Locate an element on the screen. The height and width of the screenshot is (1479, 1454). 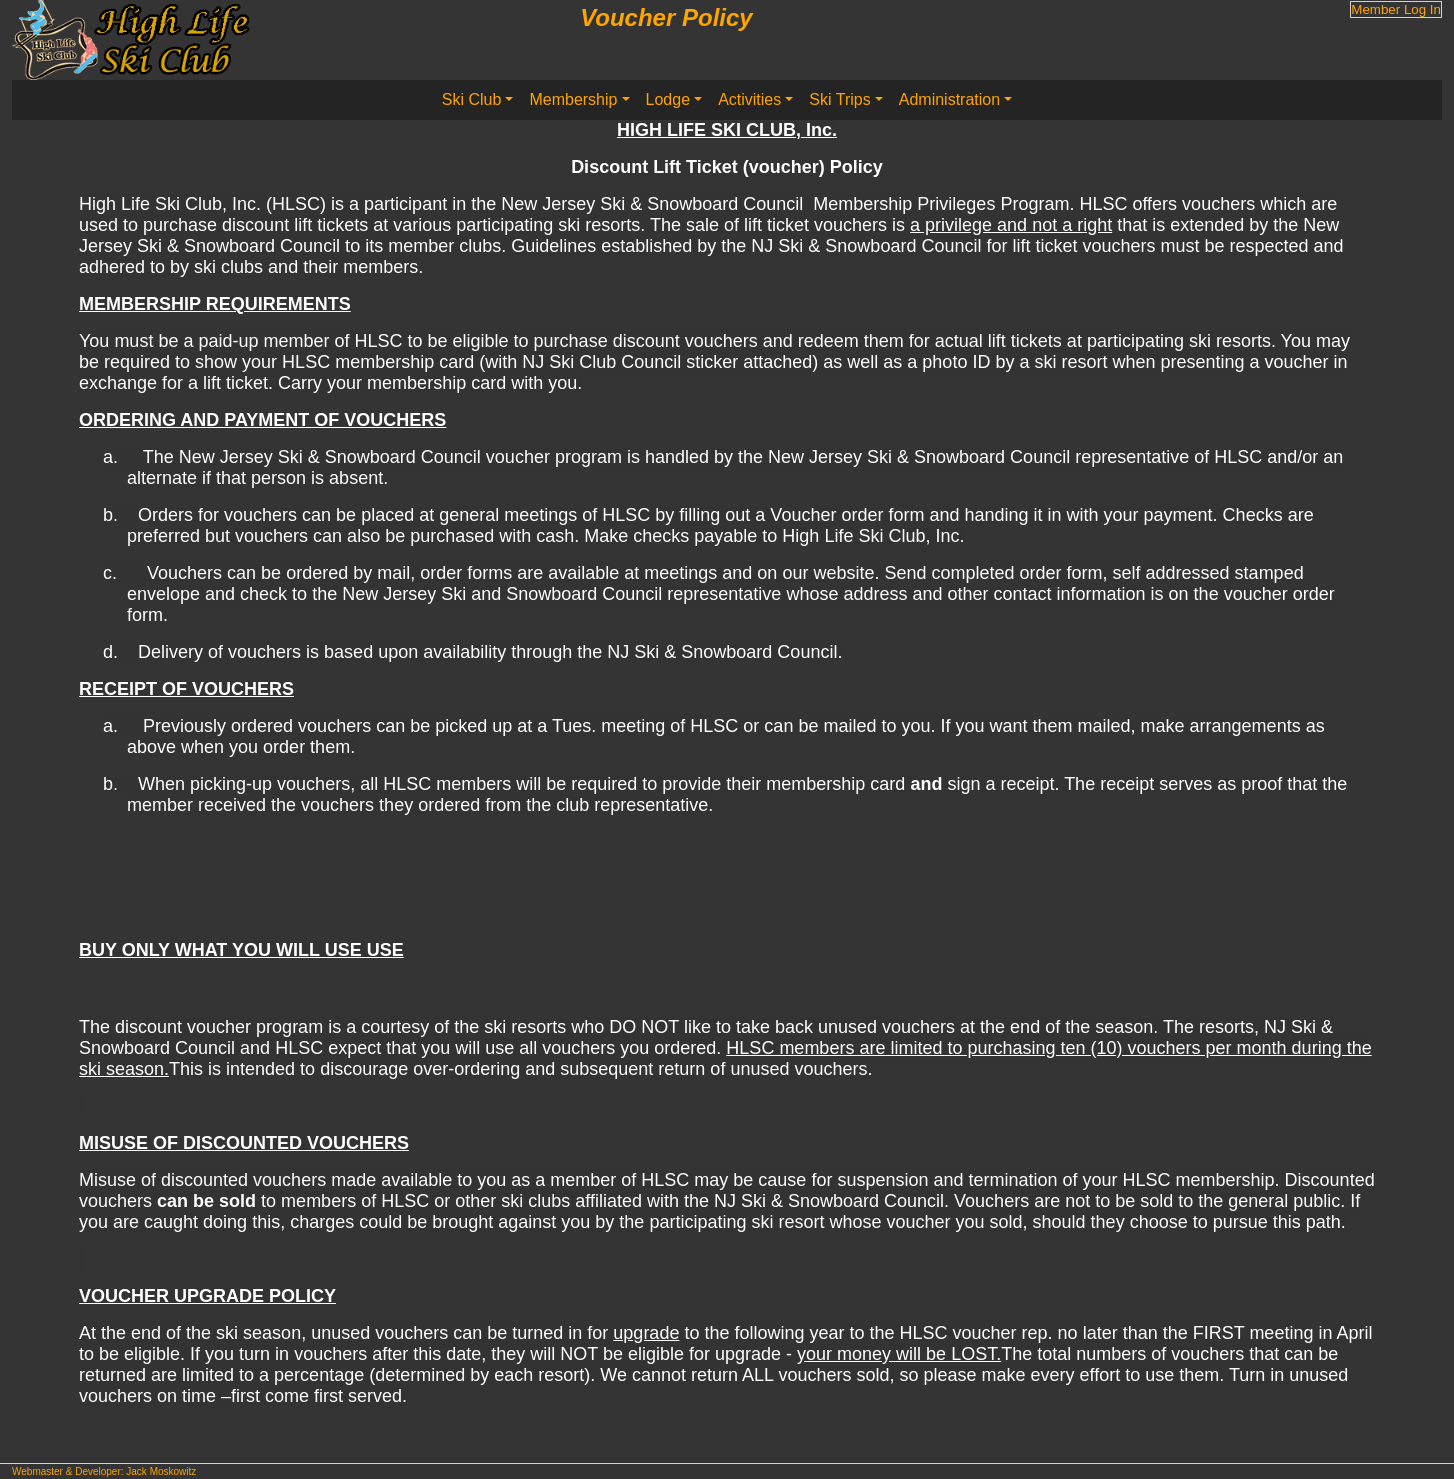
Webmaster & Developer: Jack Moskowitz is located at coordinates (104, 1471).